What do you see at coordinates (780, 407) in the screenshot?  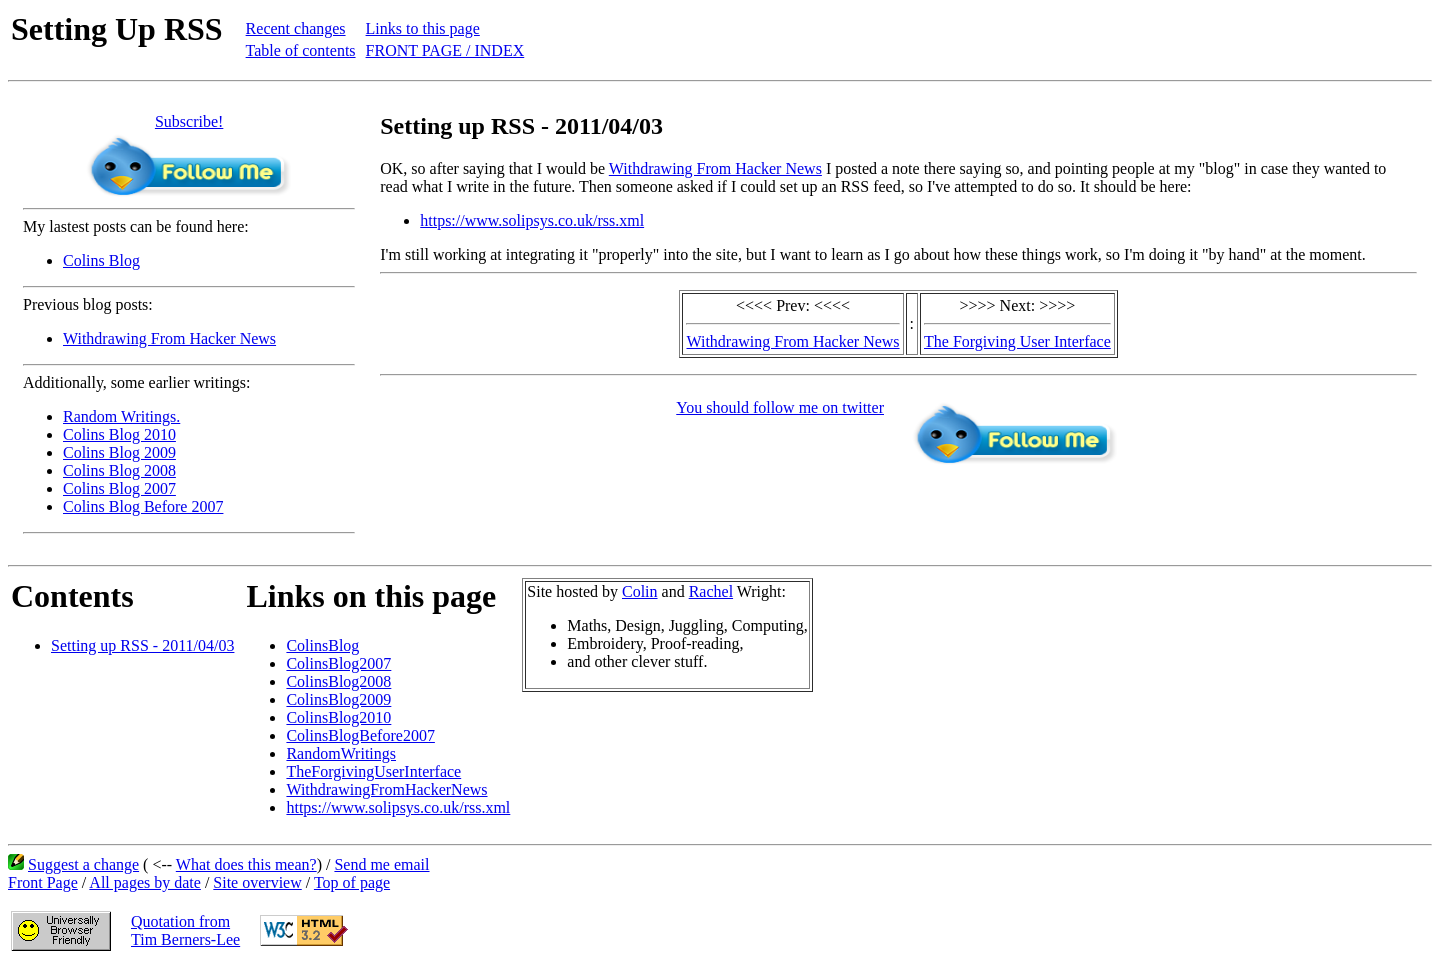 I see `You should follow me on twitter` at bounding box center [780, 407].